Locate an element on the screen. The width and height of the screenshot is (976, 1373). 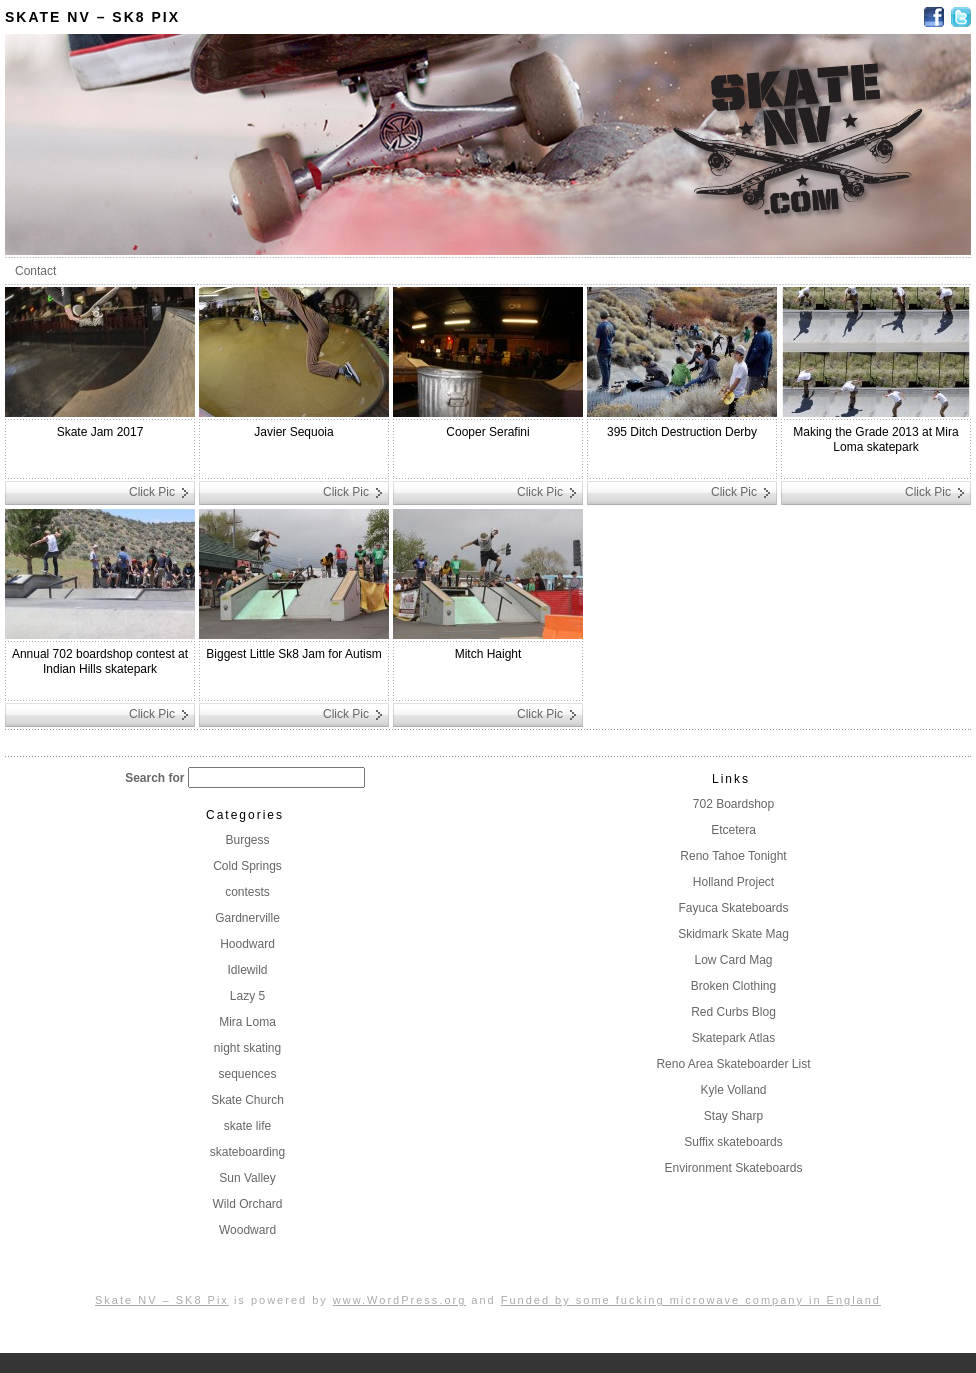
contests is located at coordinates (247, 892).